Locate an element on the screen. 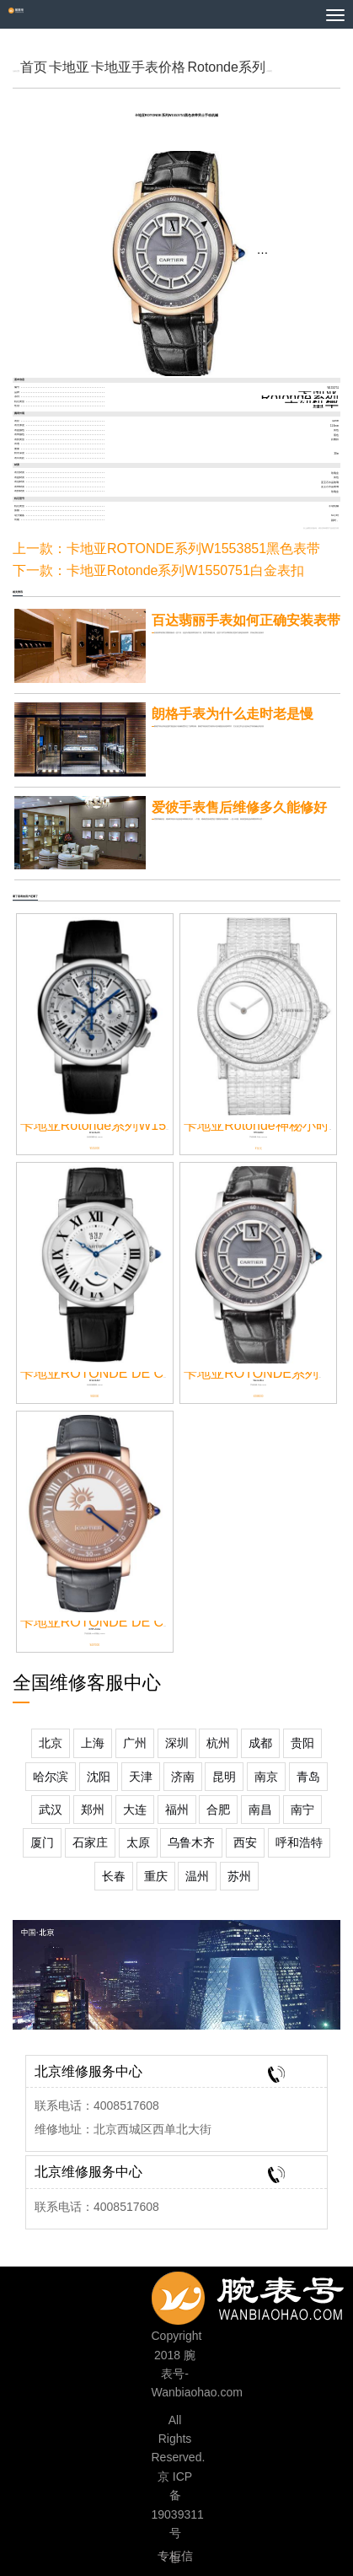 This screenshot has width=353, height=2576. 卡地亚 is located at coordinates (69, 67).